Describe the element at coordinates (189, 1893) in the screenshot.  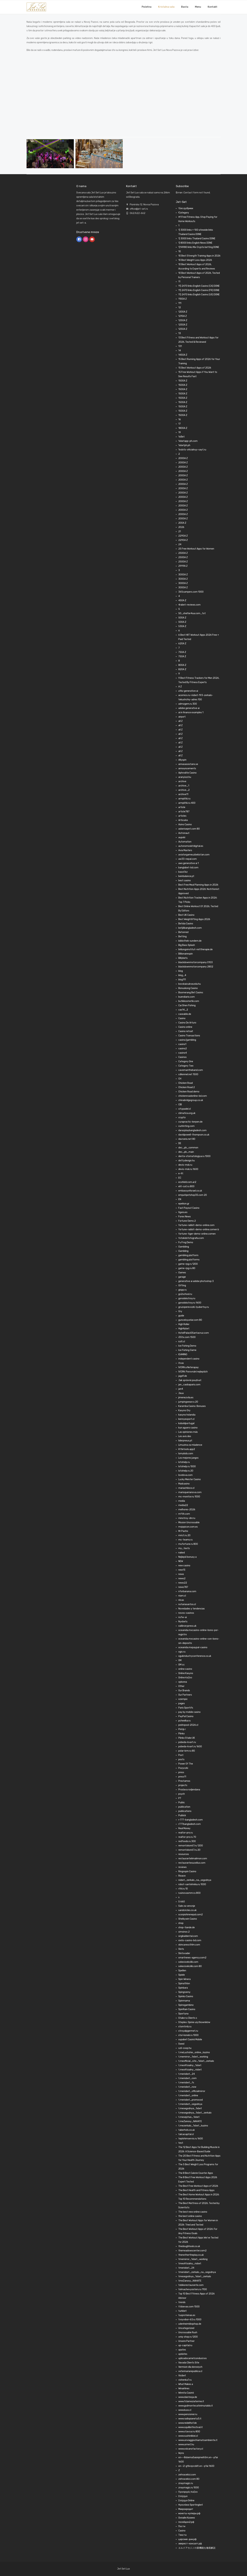
I see `rusinovasmm.ru 800` at that location.